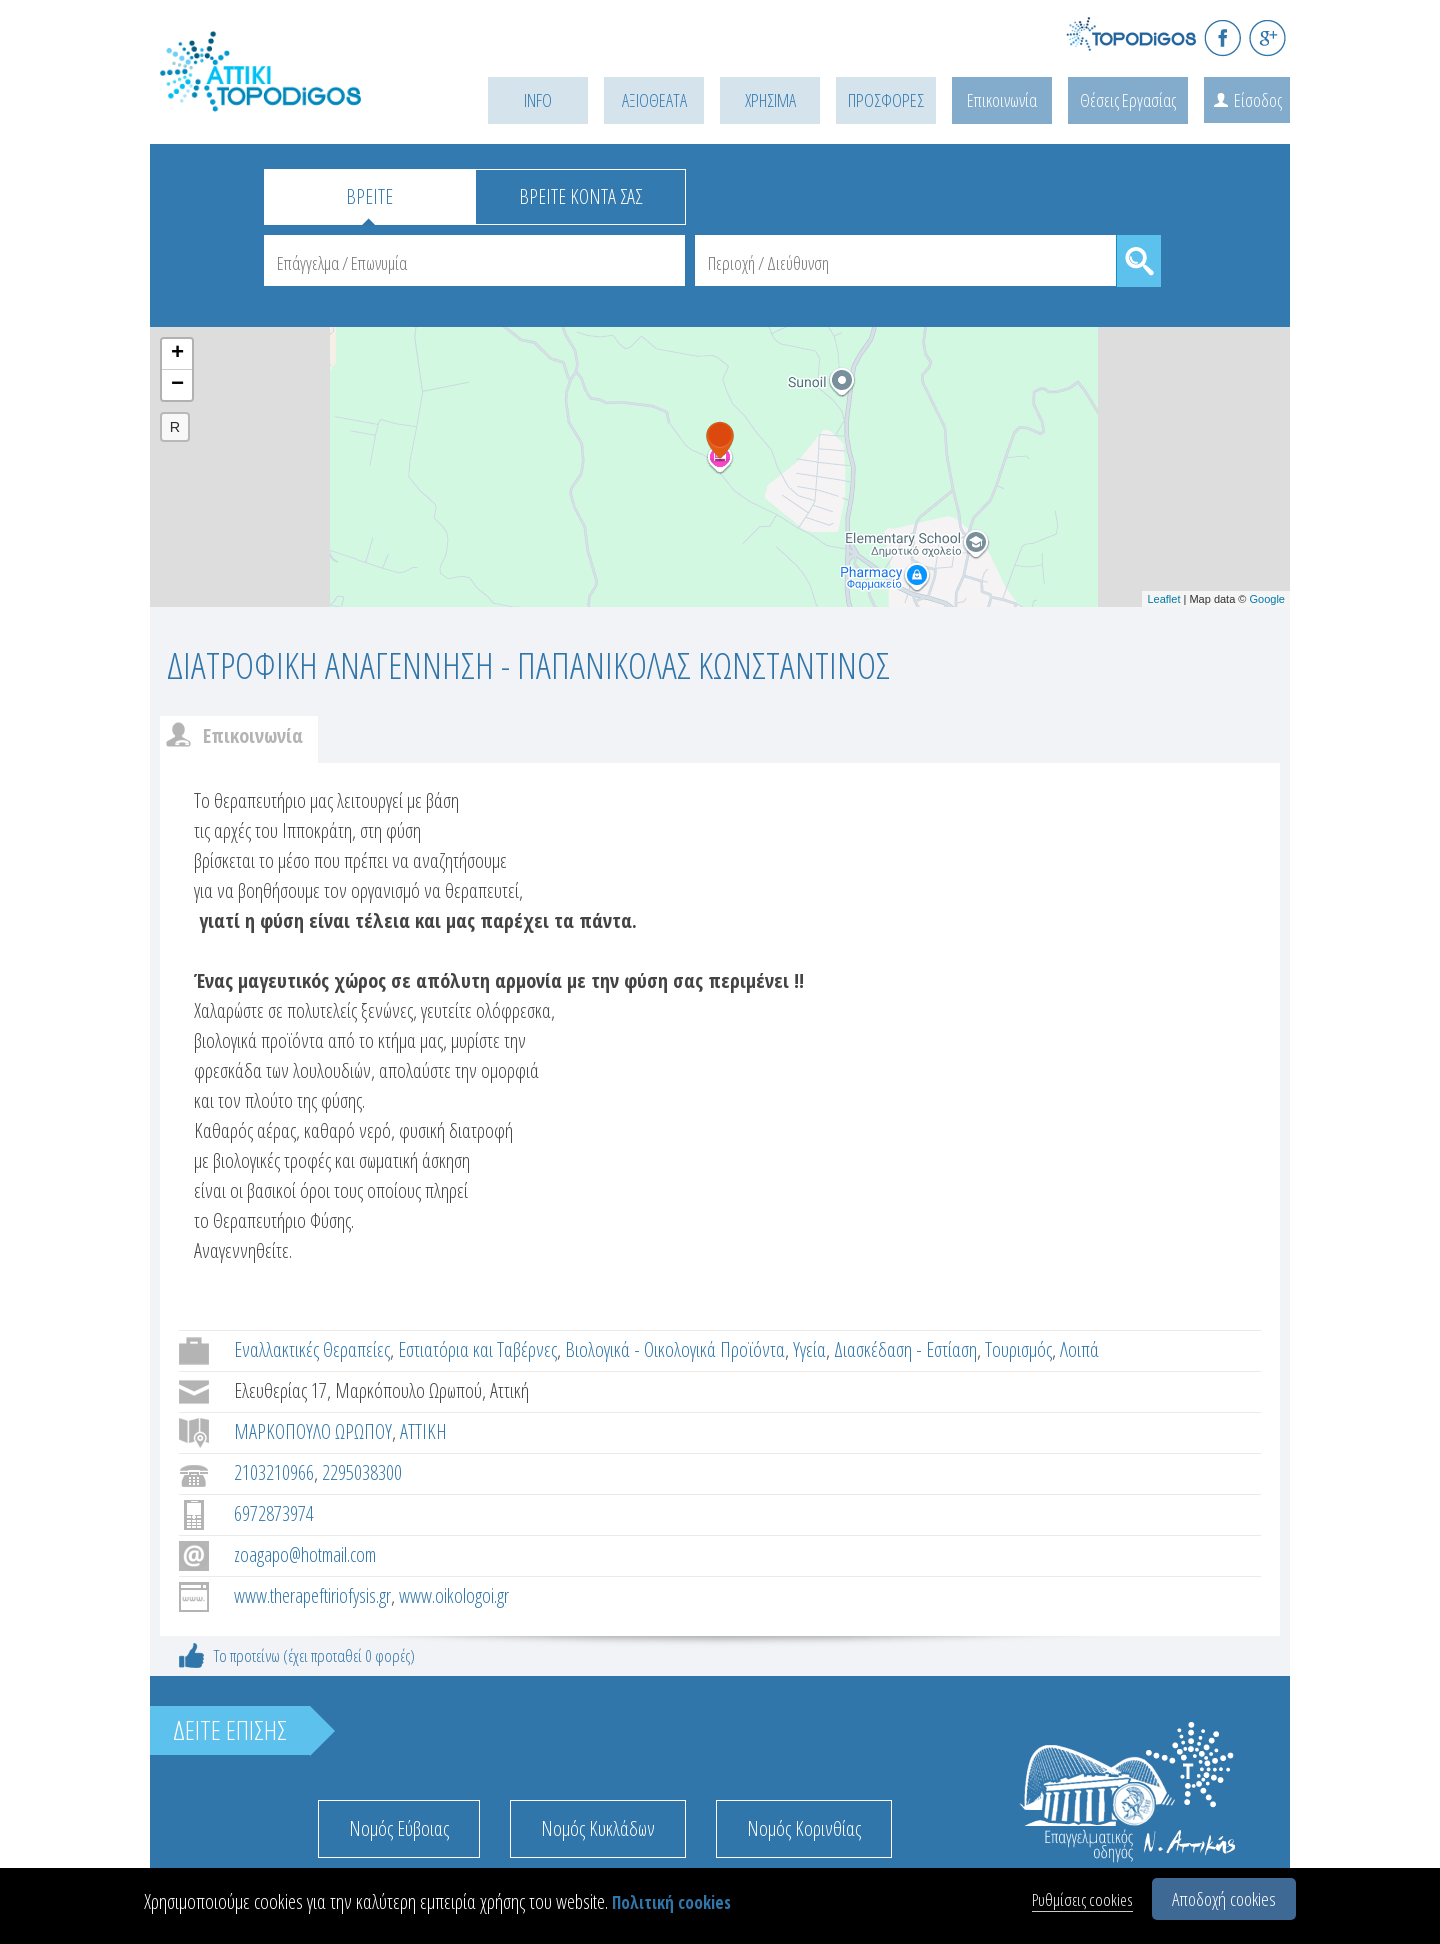 The height and width of the screenshot is (1944, 1440). Describe the element at coordinates (1267, 599) in the screenshot. I see `Google` at that location.